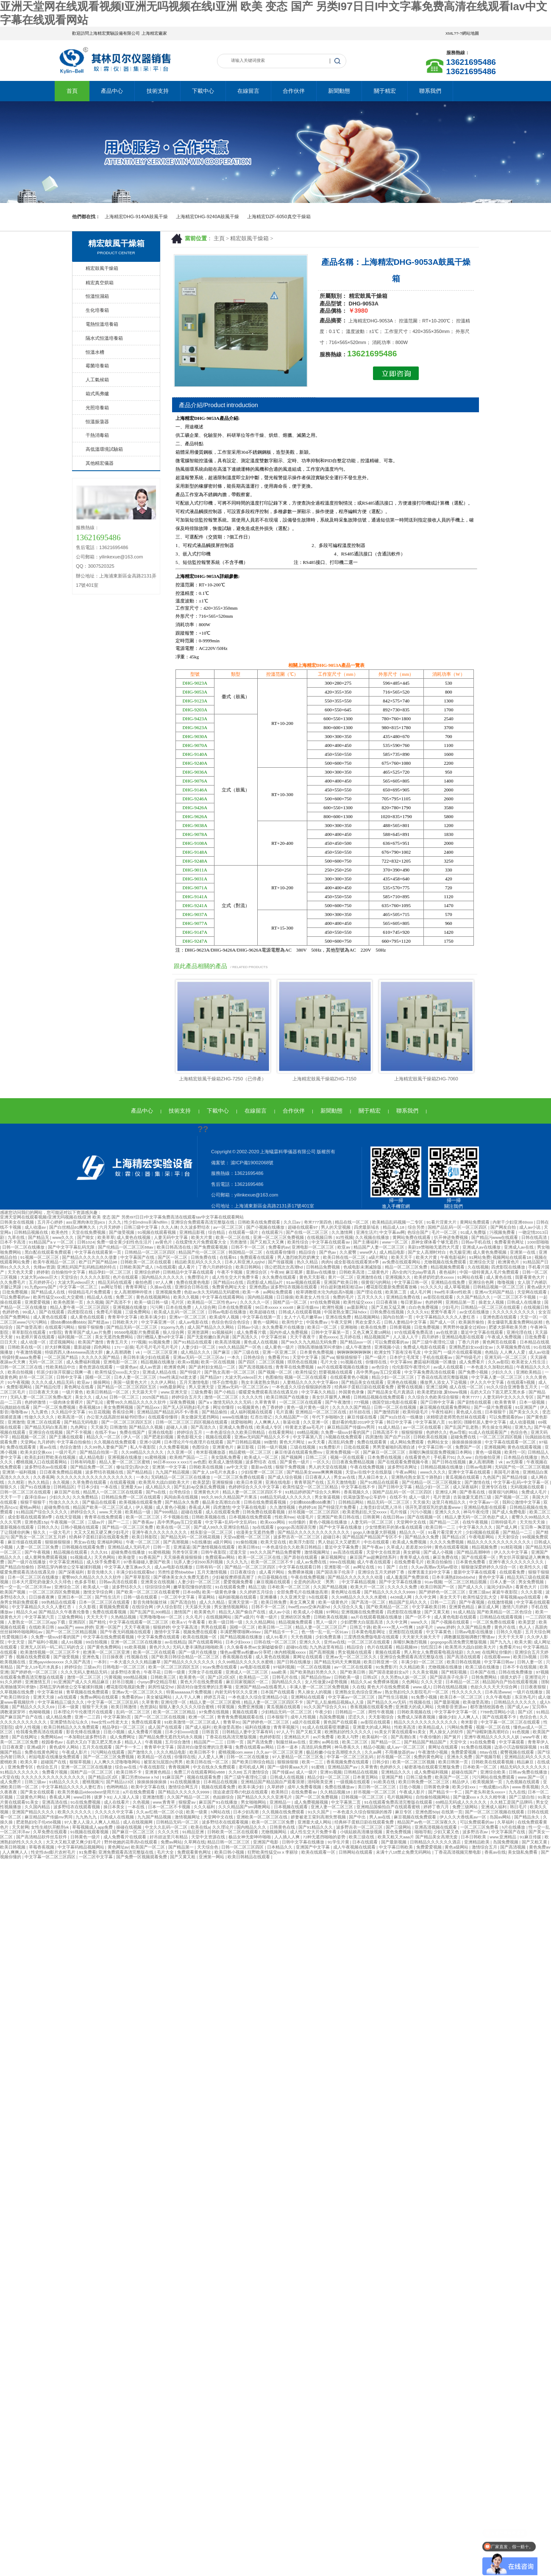 This screenshot has height=2576, width=551. Describe the element at coordinates (476, 1527) in the screenshot. I see `中文字幕久久久久` at that location.